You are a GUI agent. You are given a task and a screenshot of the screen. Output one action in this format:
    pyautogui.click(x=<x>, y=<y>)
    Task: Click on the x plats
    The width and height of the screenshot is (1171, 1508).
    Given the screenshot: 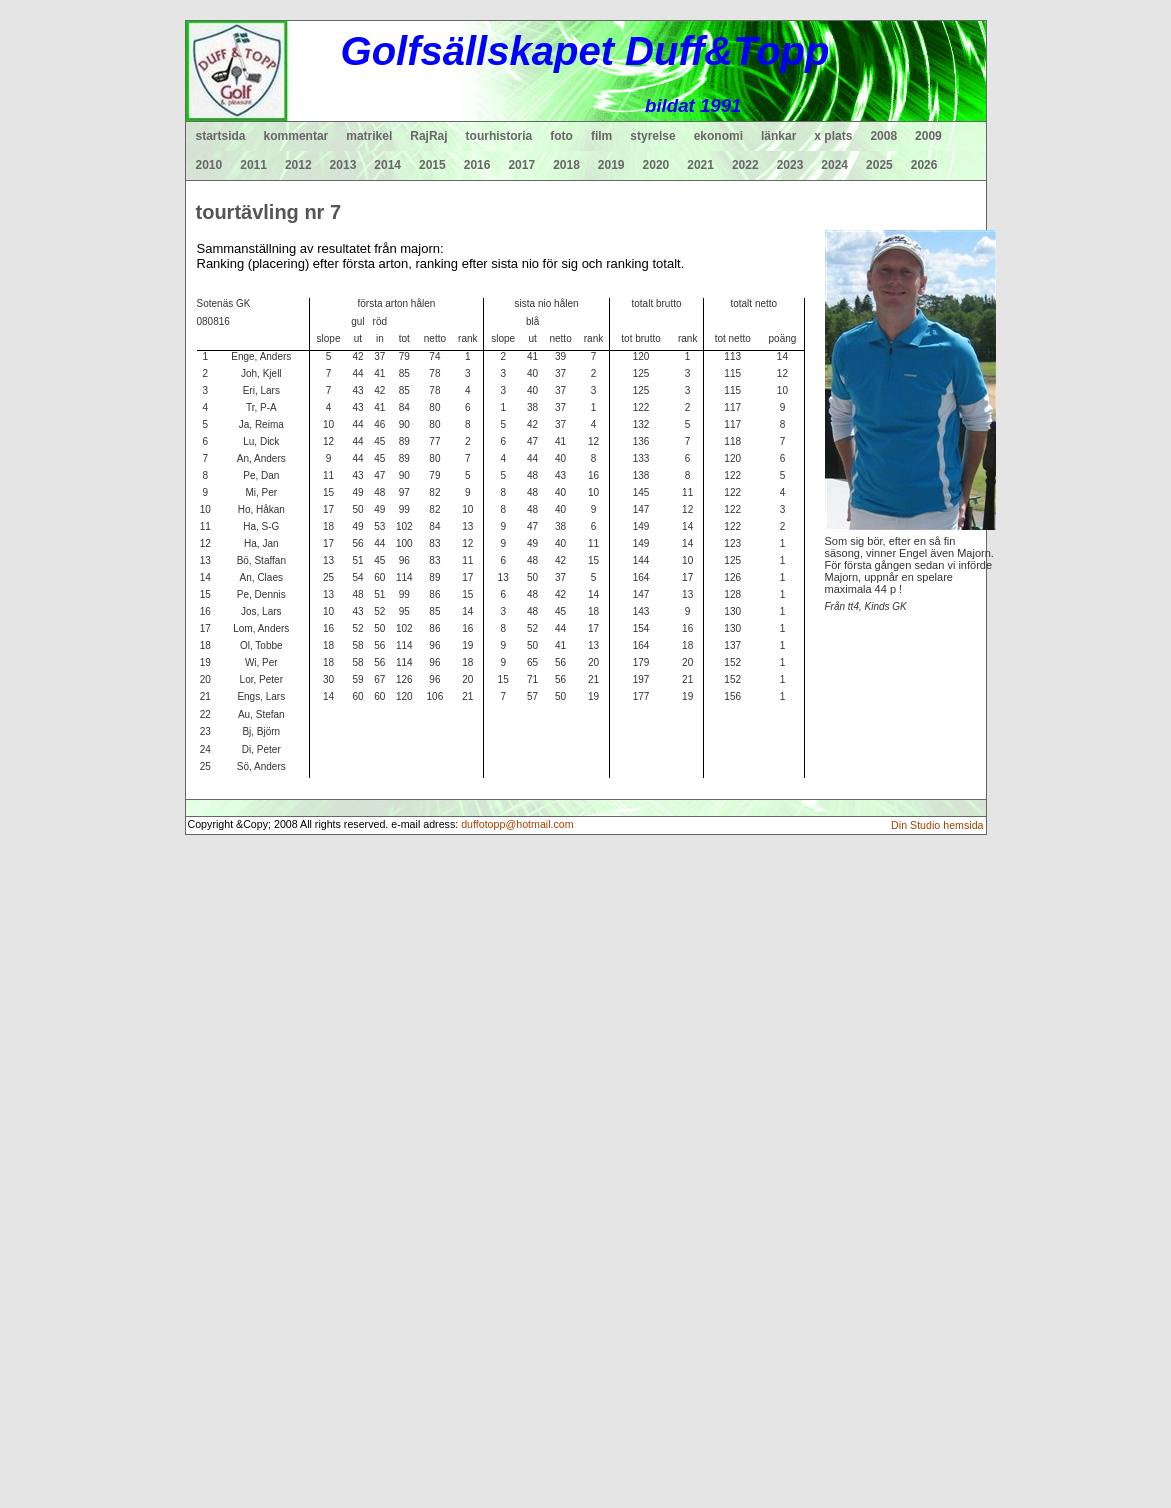 What is the action you would take?
    pyautogui.click(x=833, y=136)
    